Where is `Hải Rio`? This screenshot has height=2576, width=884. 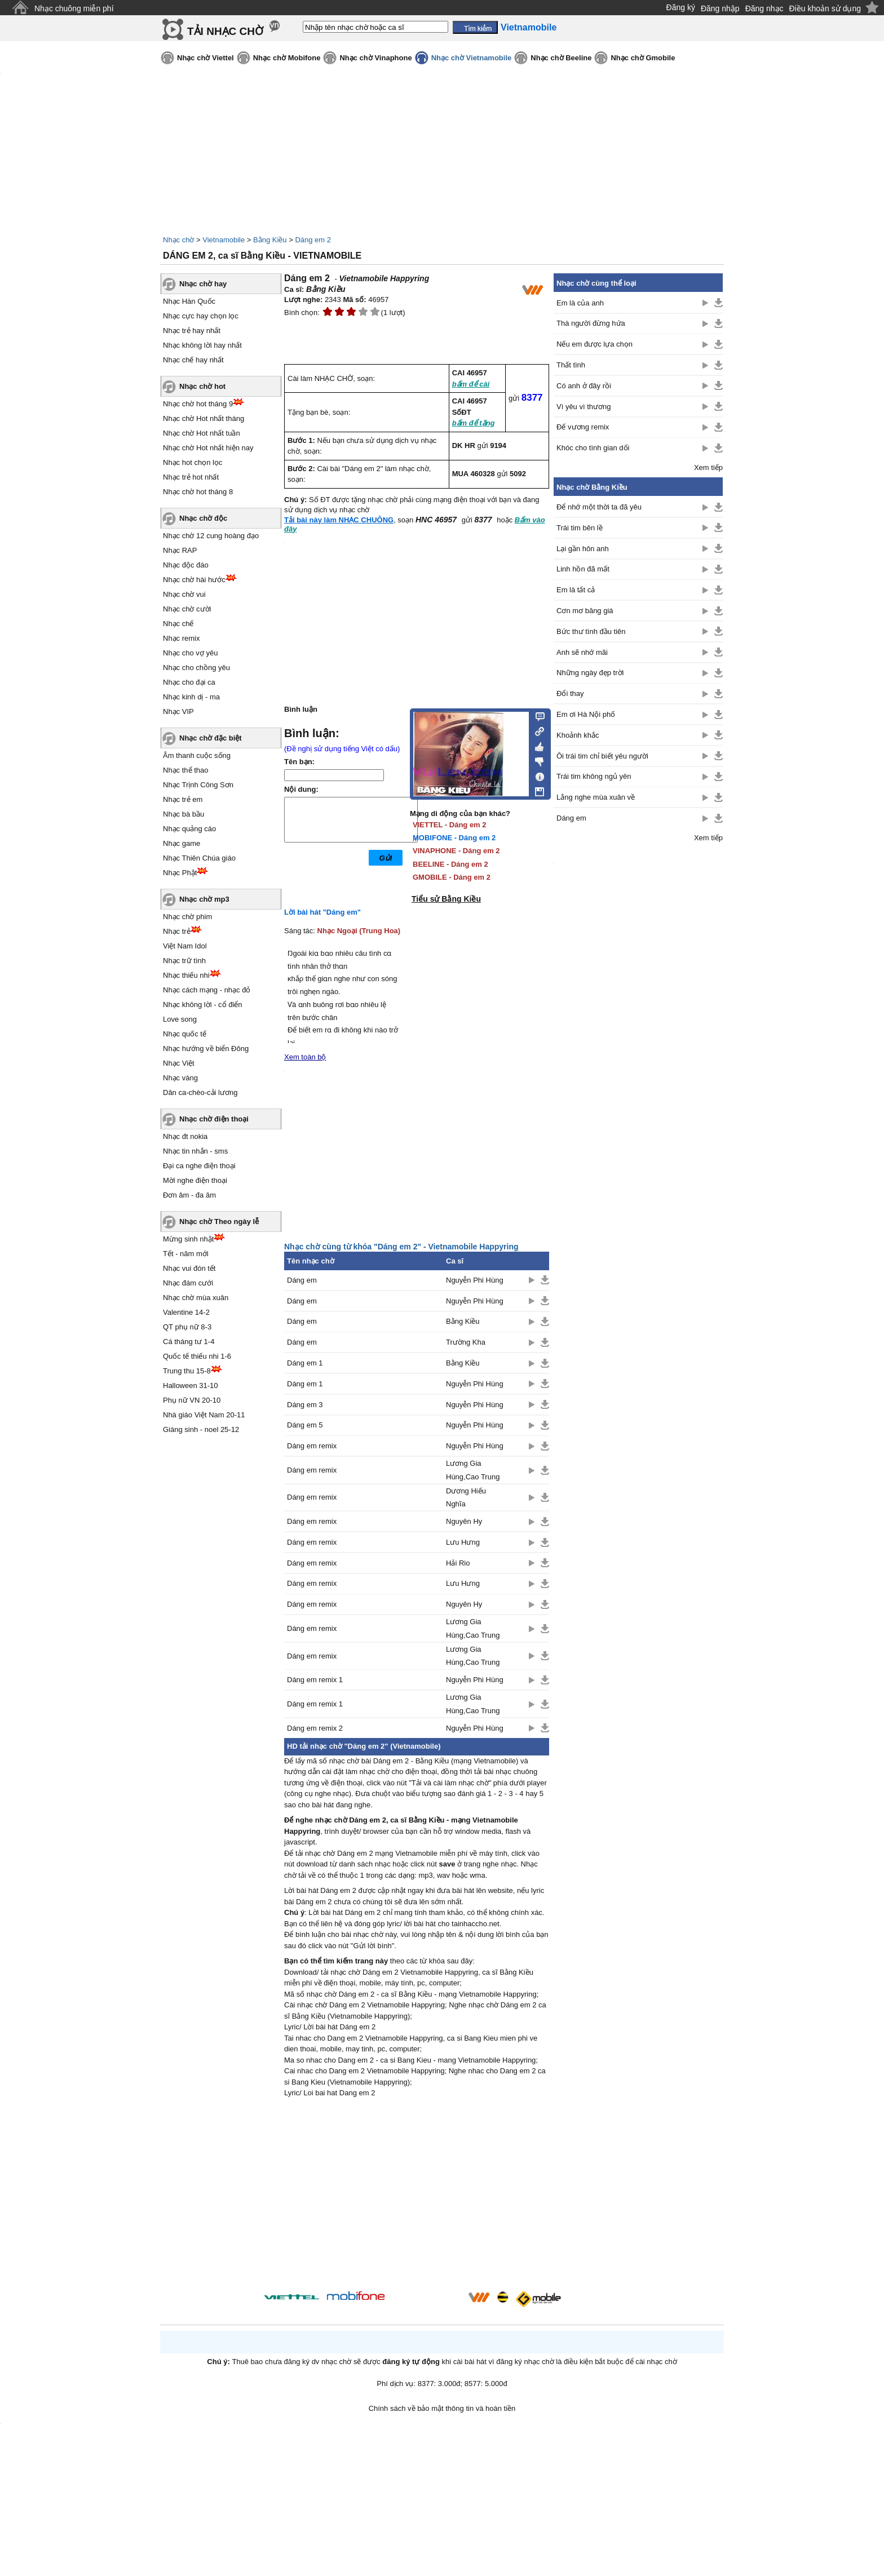
Hải Rio is located at coordinates (458, 1563).